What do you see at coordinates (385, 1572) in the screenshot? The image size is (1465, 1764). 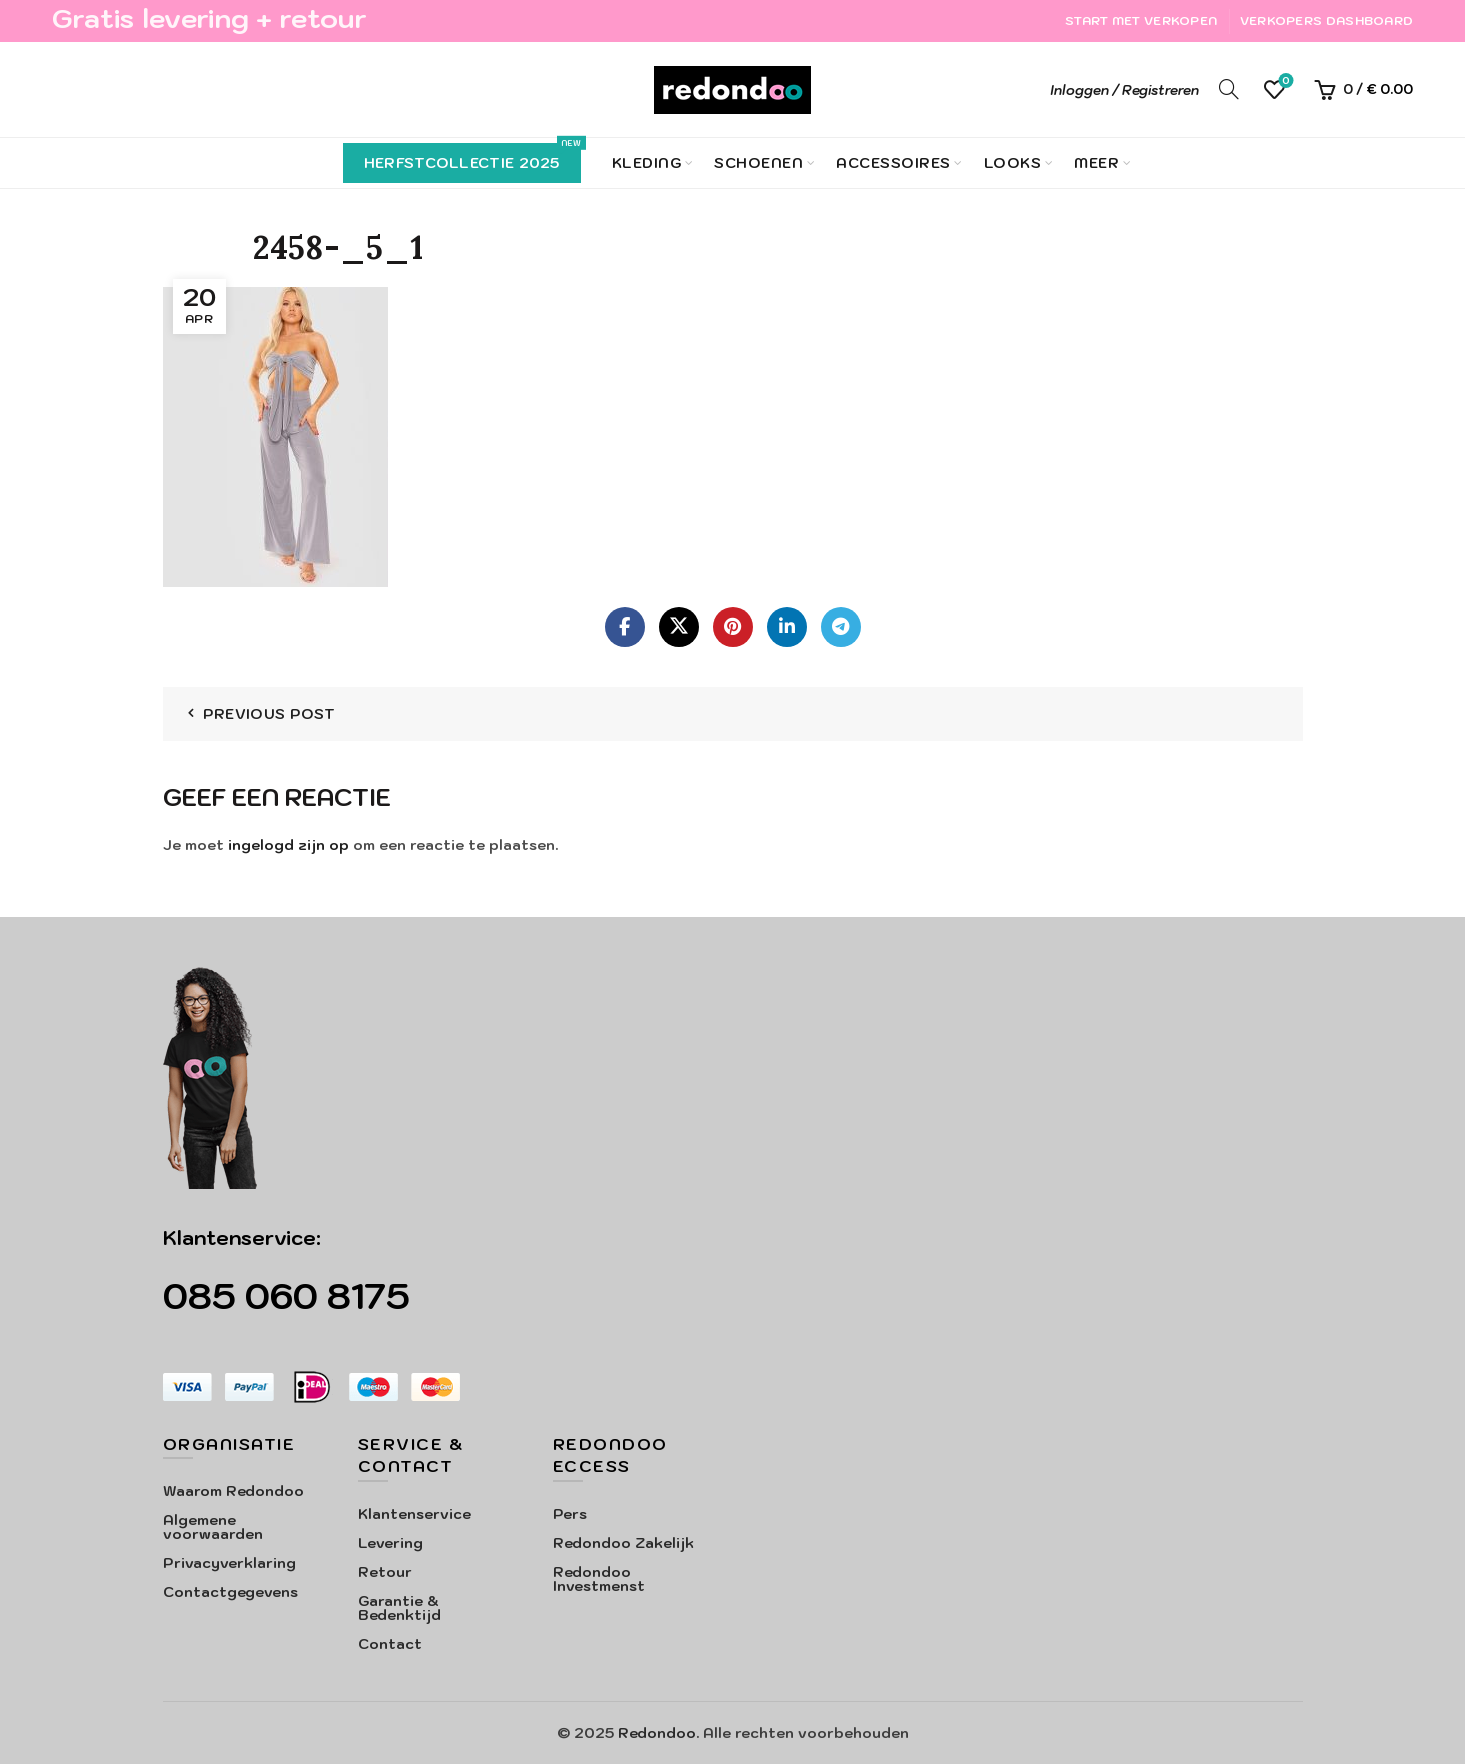 I see `Retour` at bounding box center [385, 1572].